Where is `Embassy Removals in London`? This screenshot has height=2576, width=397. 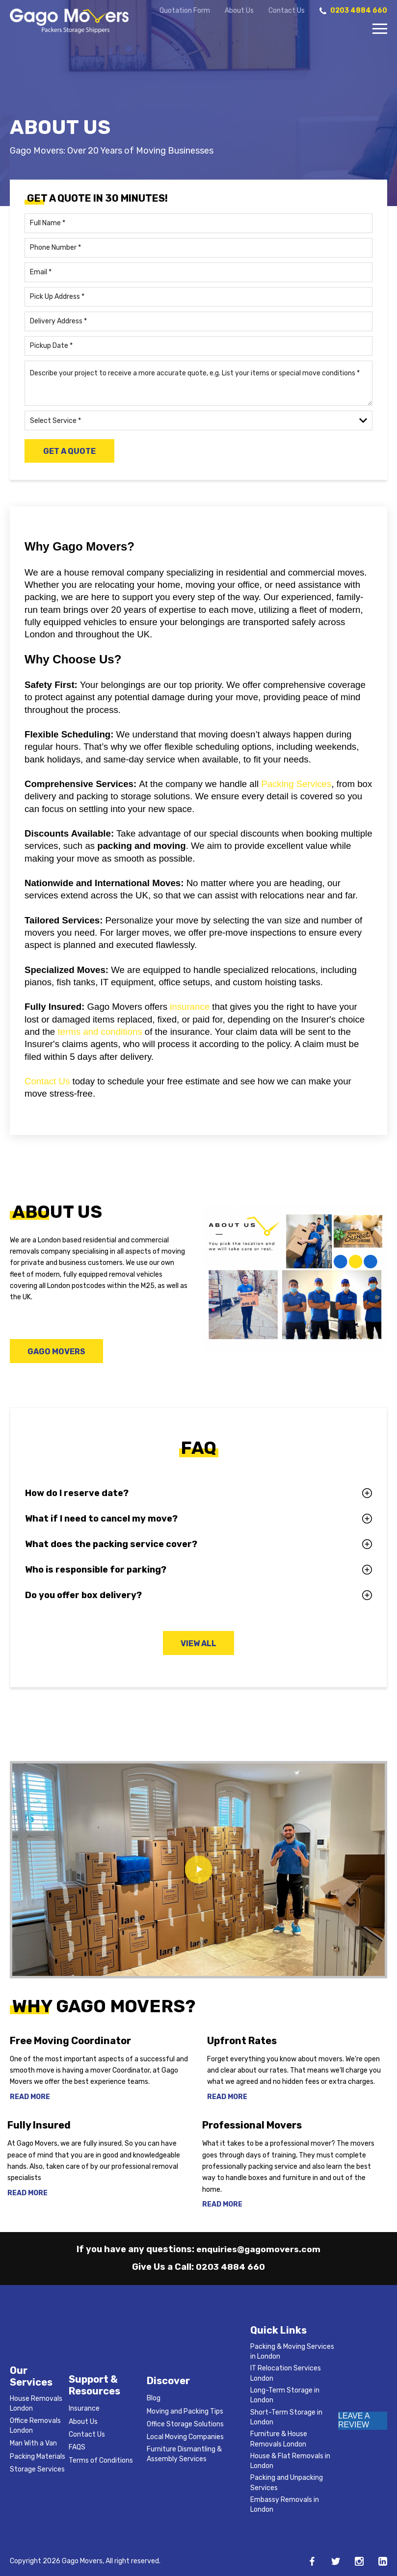
Embassy Removals in London is located at coordinates (284, 2505).